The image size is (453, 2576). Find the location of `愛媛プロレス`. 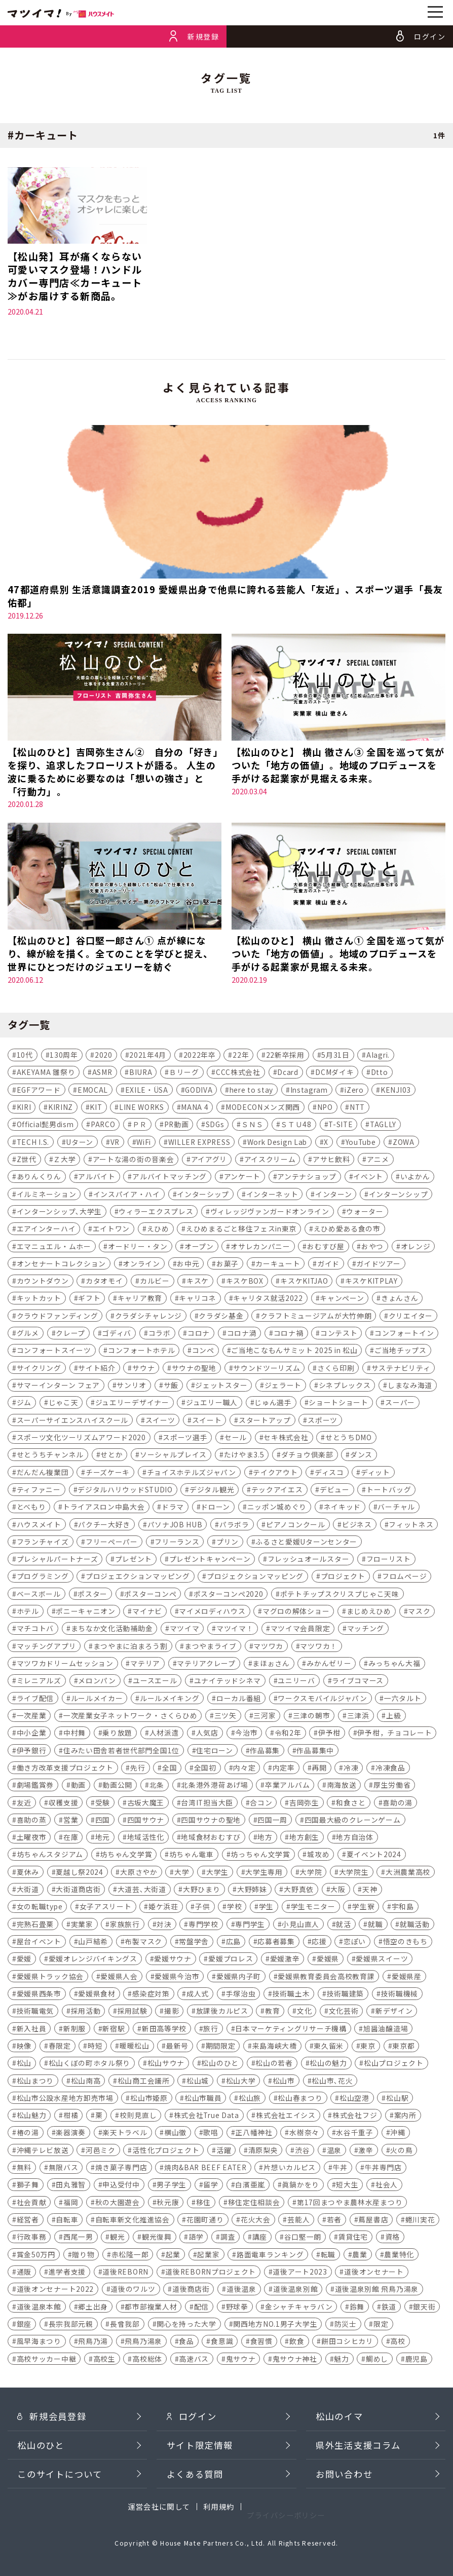

愛媛プロレス is located at coordinates (230, 1960).